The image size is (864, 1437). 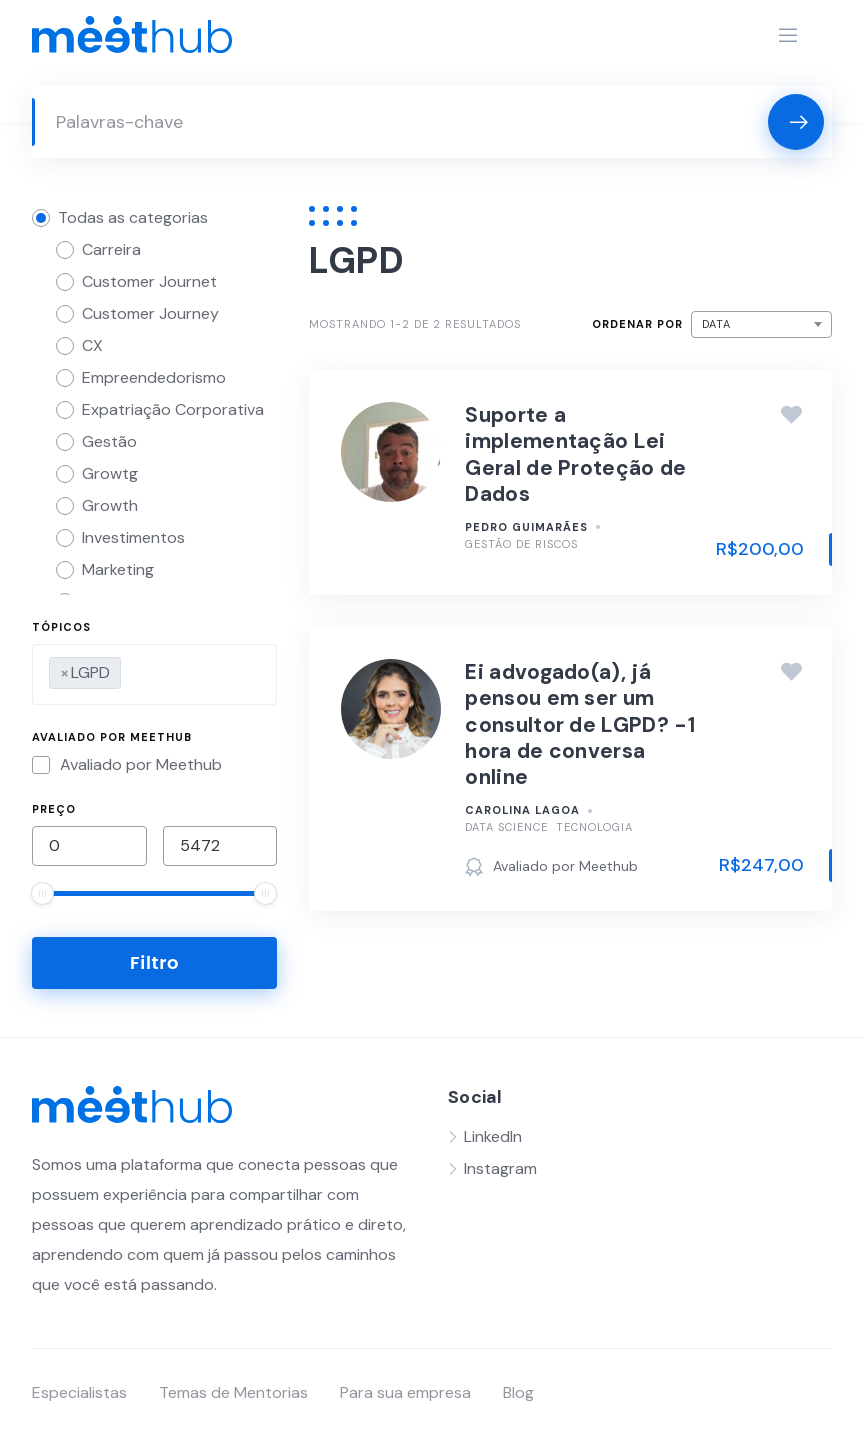 I want to click on Gestão de Riscos, so click(x=521, y=544).